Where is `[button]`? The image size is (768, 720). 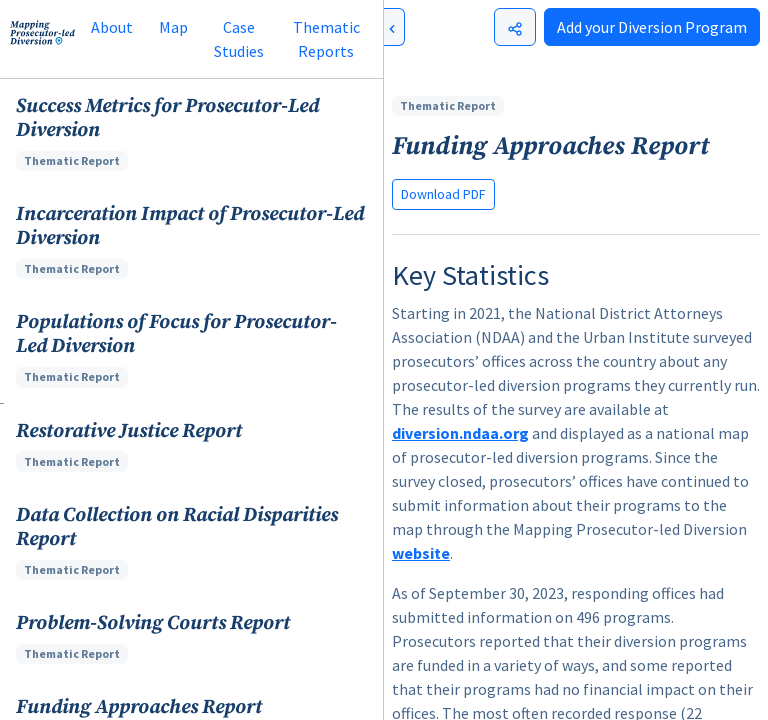
[button] is located at coordinates (191, 133).